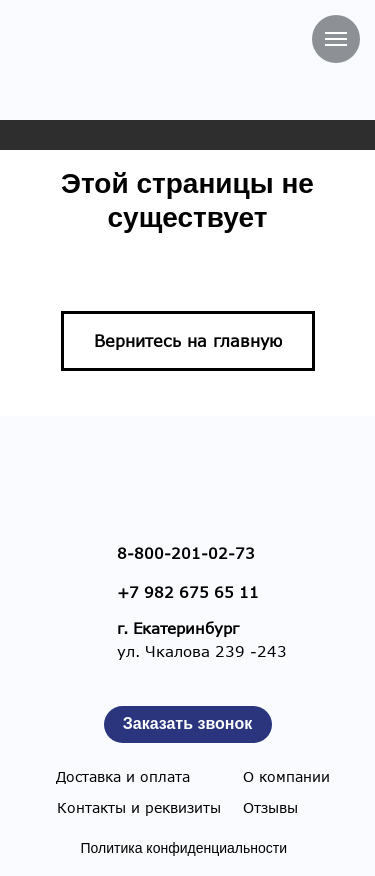 The image size is (375, 876). I want to click on Контакты и реквизиты, so click(139, 807).